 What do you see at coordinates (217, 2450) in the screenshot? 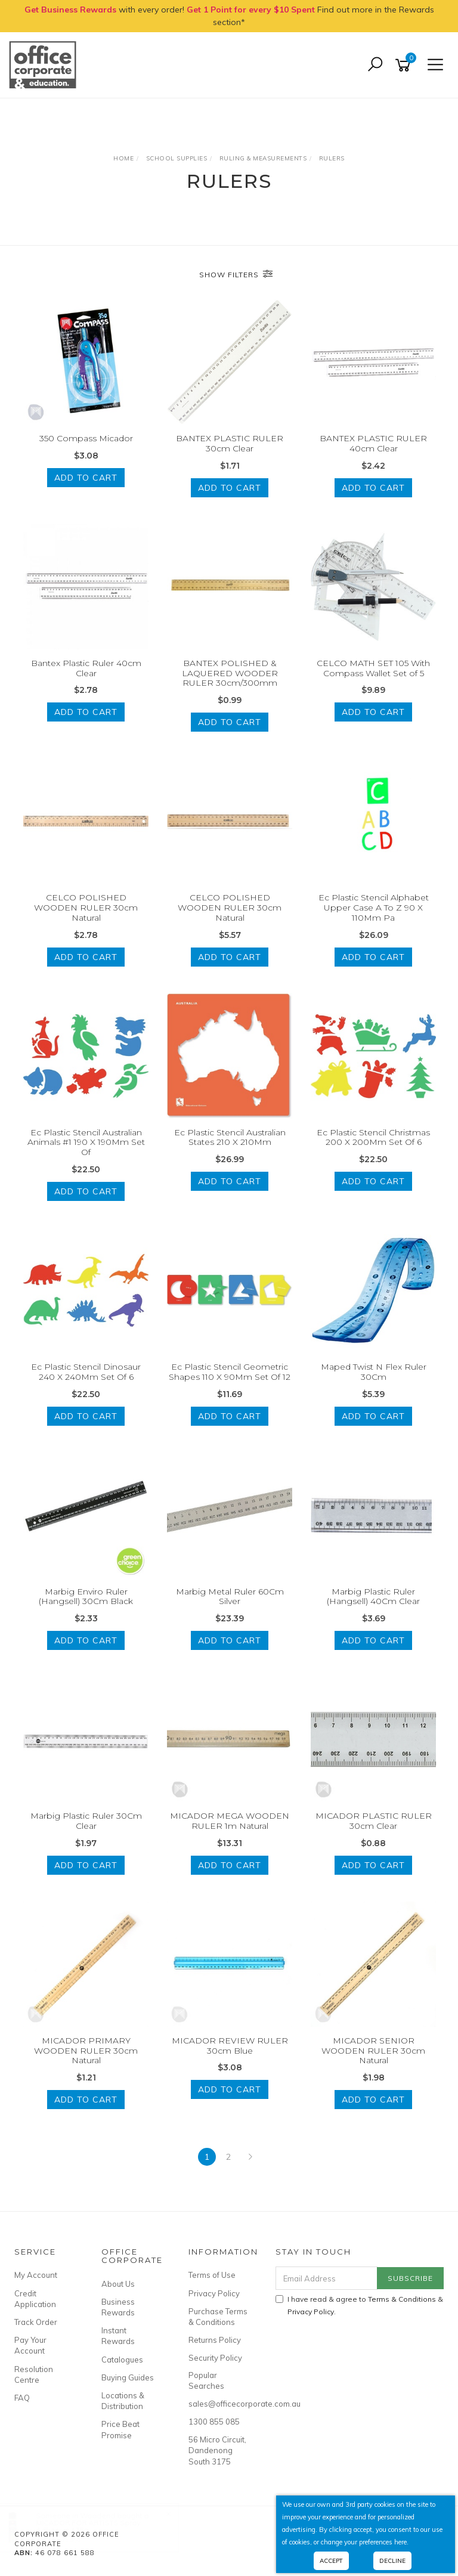
I see `56 Micro Circuit, Dandenong South 3175` at bounding box center [217, 2450].